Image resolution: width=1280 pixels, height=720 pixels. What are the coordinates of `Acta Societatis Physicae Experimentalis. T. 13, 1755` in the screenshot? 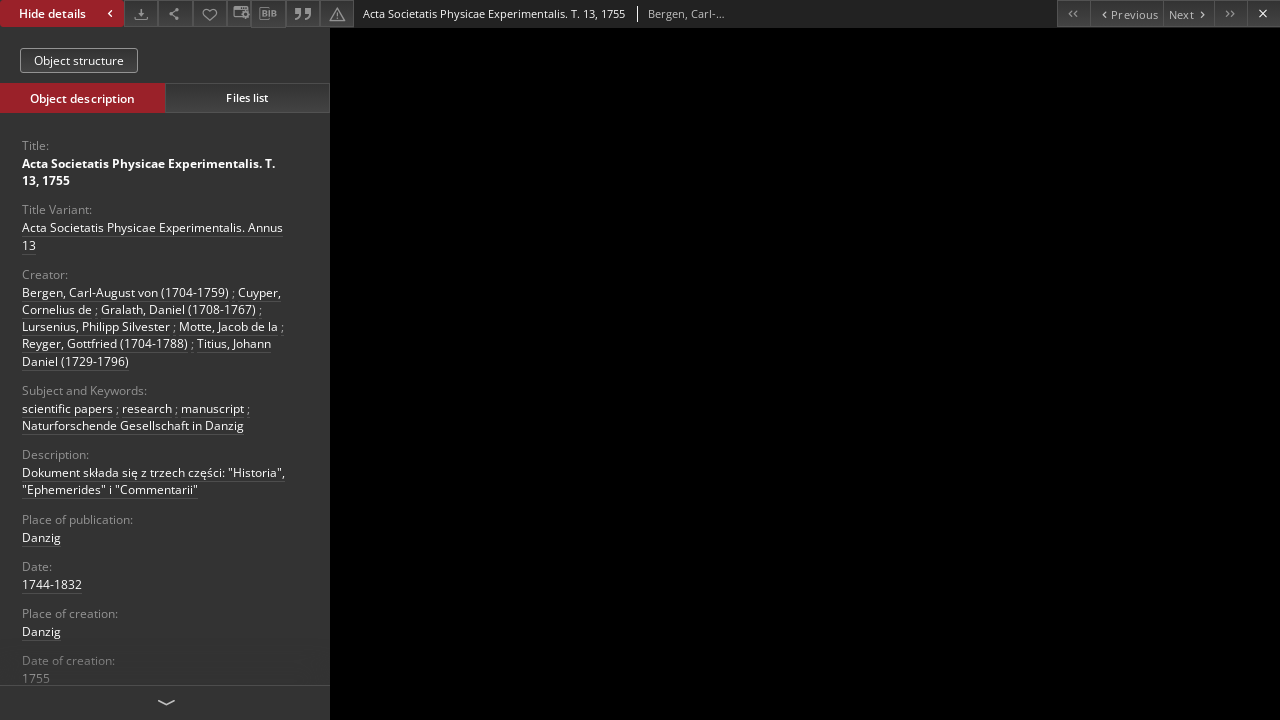 It's located at (148, 172).